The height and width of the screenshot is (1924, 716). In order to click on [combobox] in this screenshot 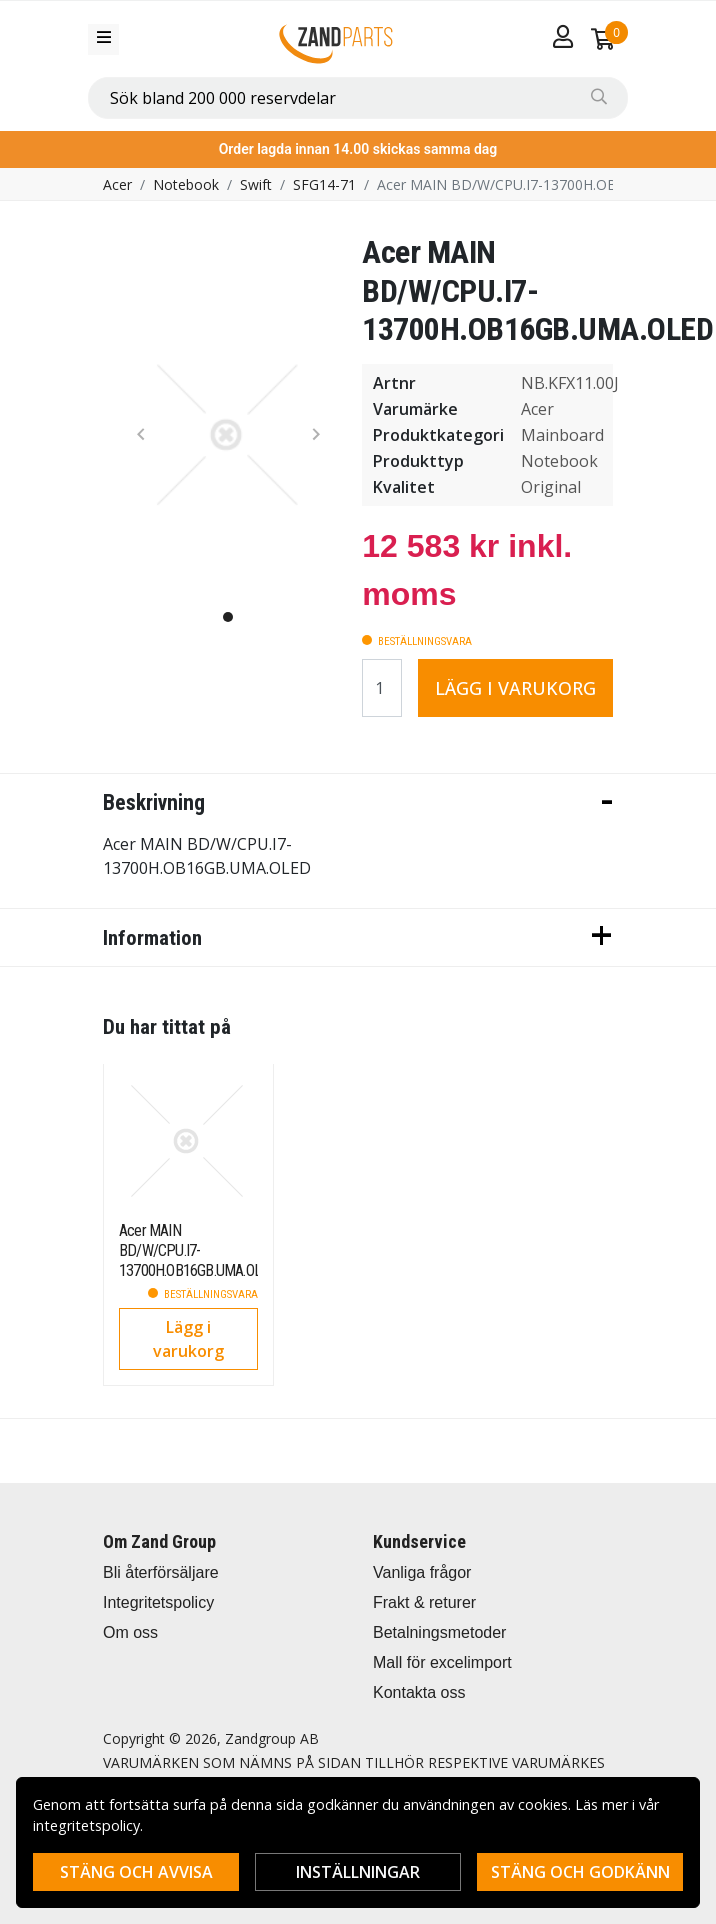, I will do `click(358, 98)`.